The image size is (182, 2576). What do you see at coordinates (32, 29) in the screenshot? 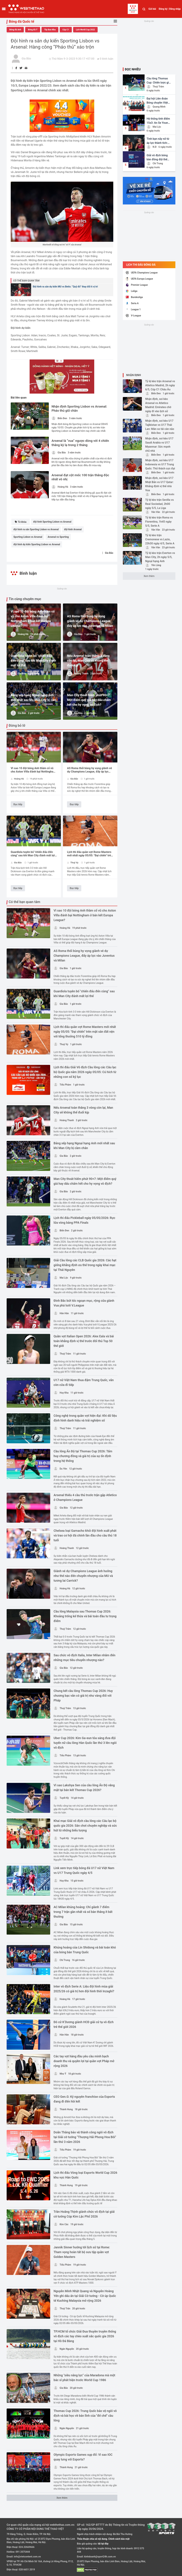
I see `Bóng đá Ý` at bounding box center [32, 29].